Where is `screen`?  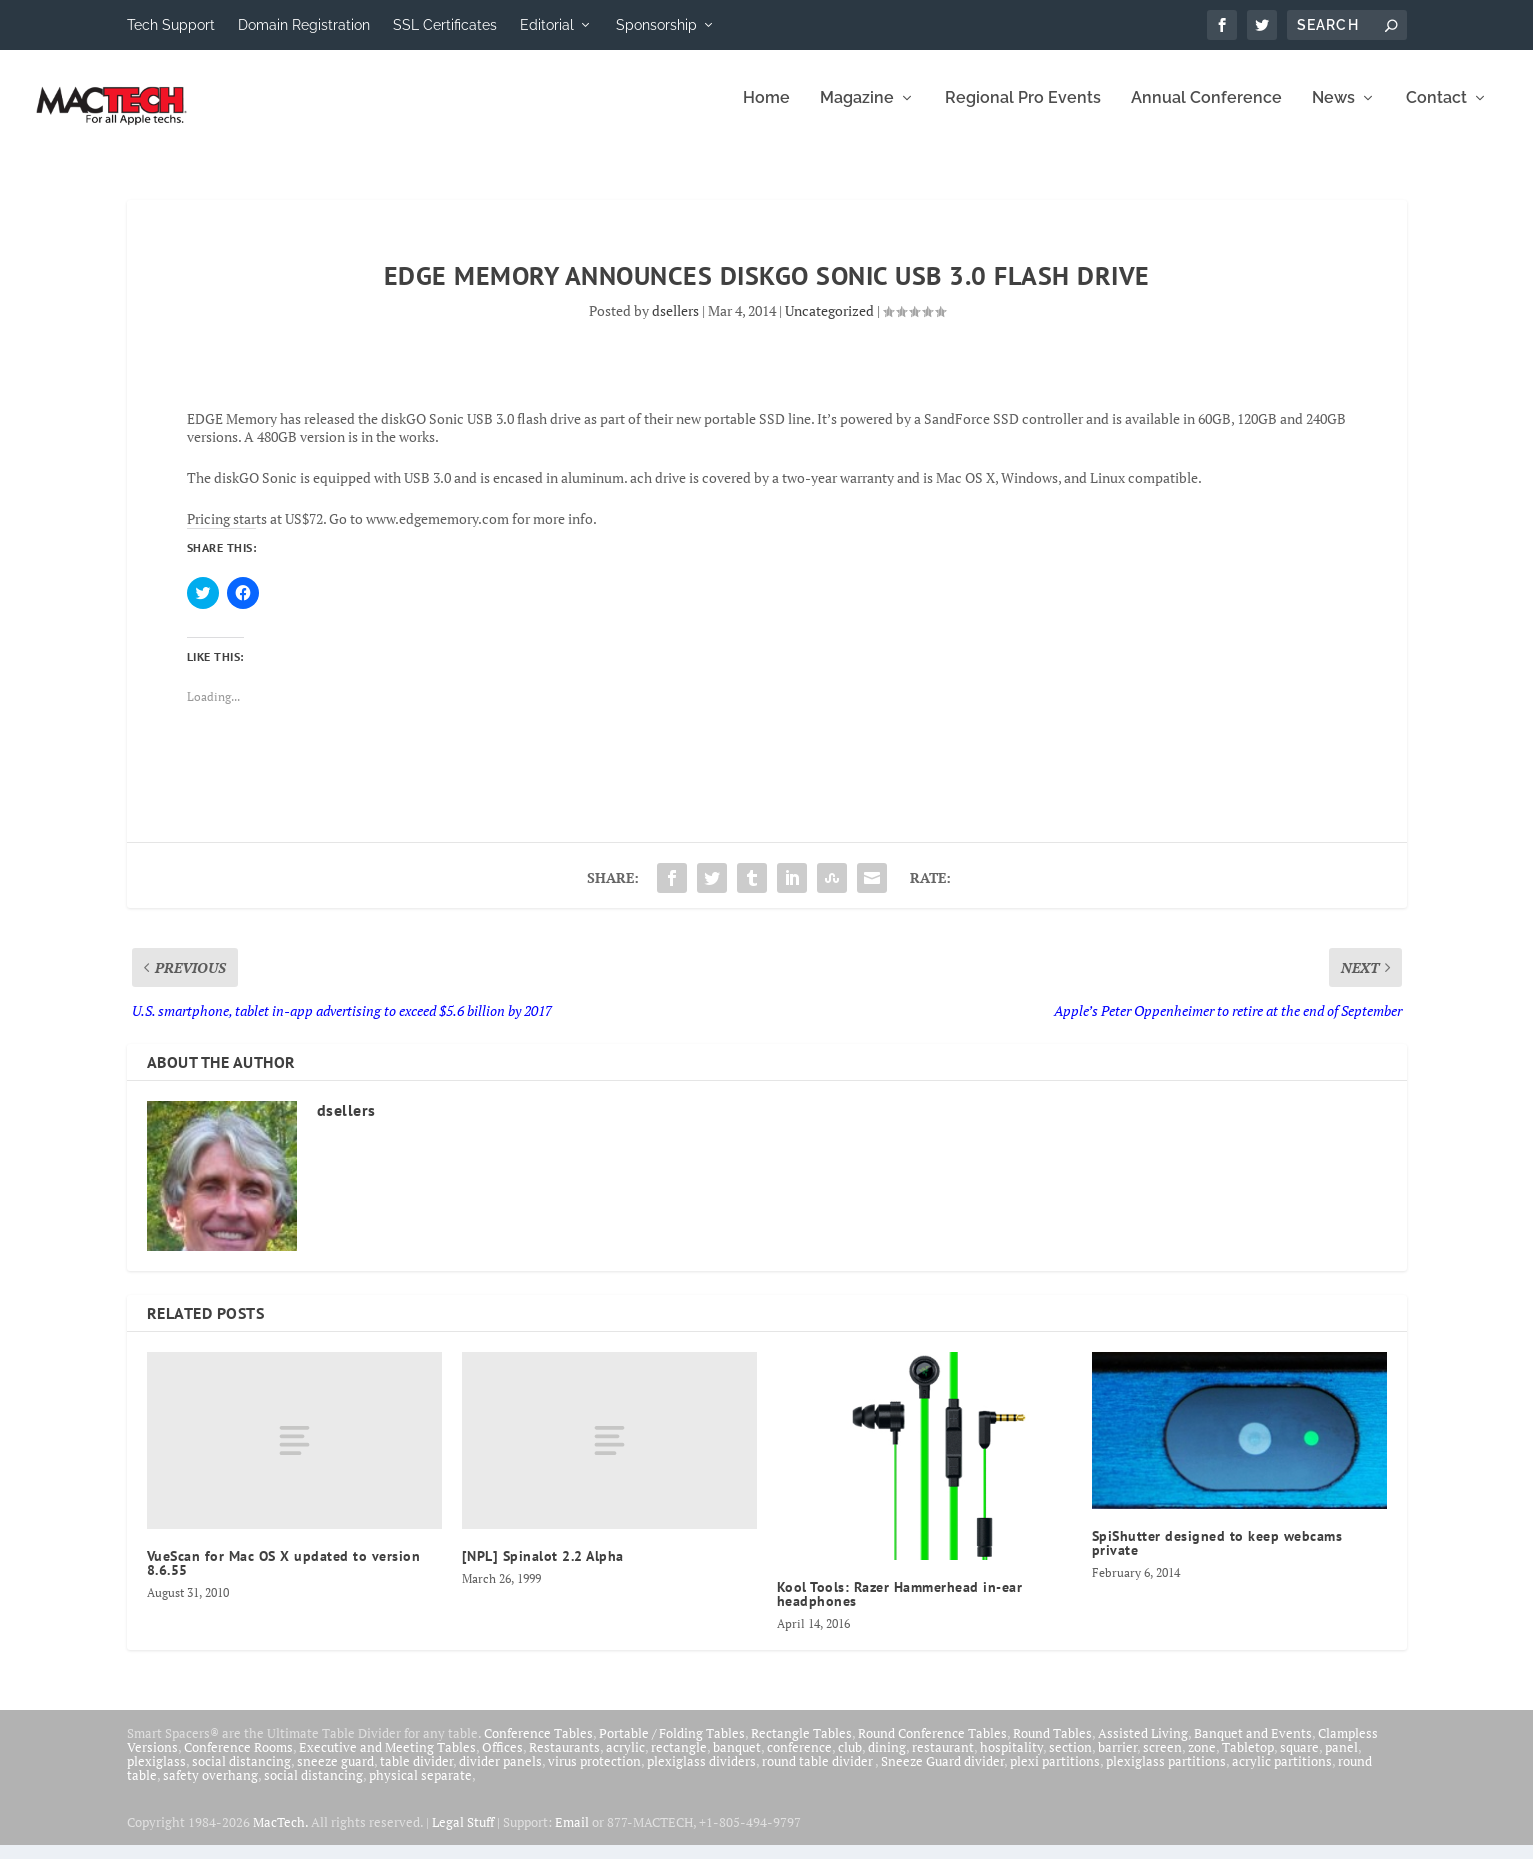
screen is located at coordinates (1162, 1761).